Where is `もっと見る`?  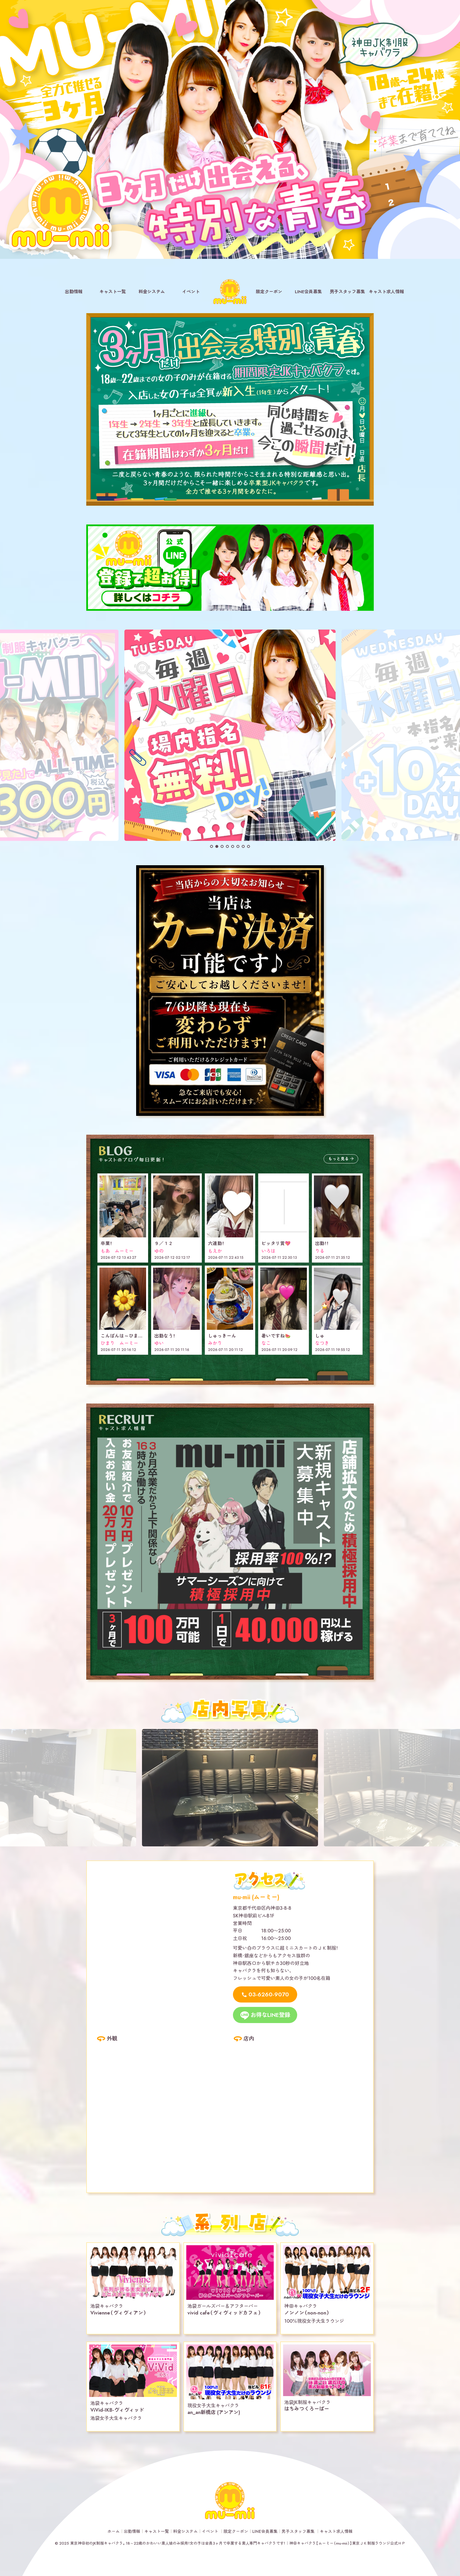 もっと見る is located at coordinates (338, 1158).